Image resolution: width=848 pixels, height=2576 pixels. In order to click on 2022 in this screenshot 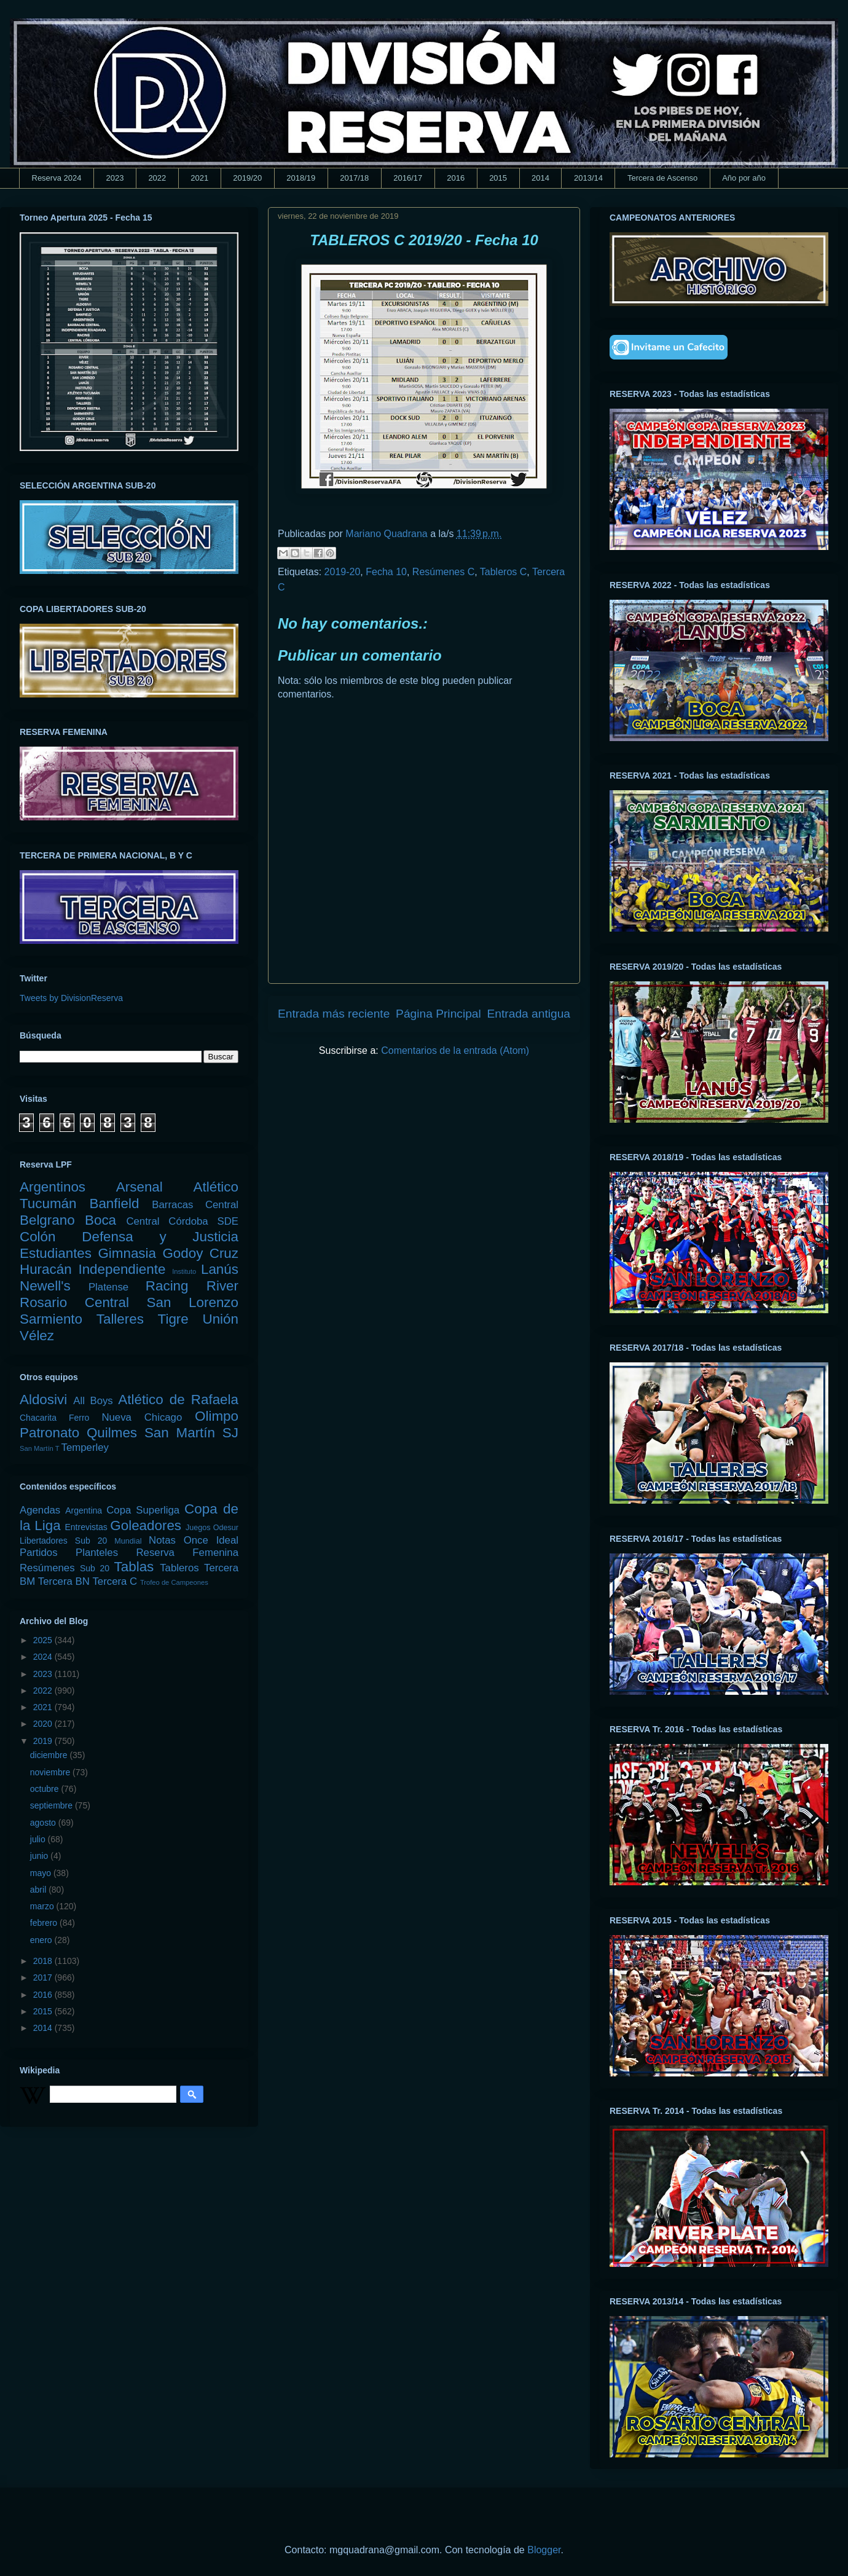, I will do `click(157, 178)`.